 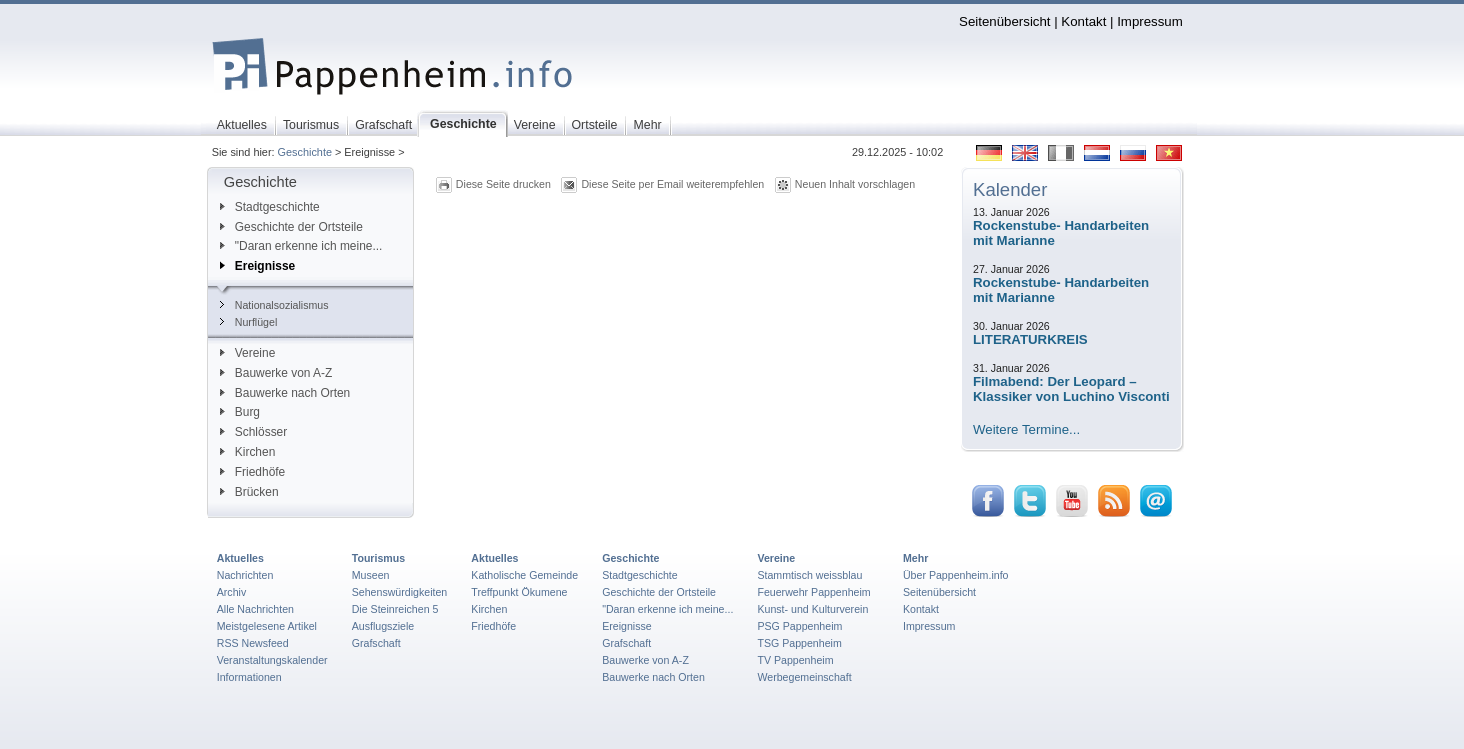 What do you see at coordinates (672, 184) in the screenshot?
I see `Diese Seite per Email weiterempfehlen` at bounding box center [672, 184].